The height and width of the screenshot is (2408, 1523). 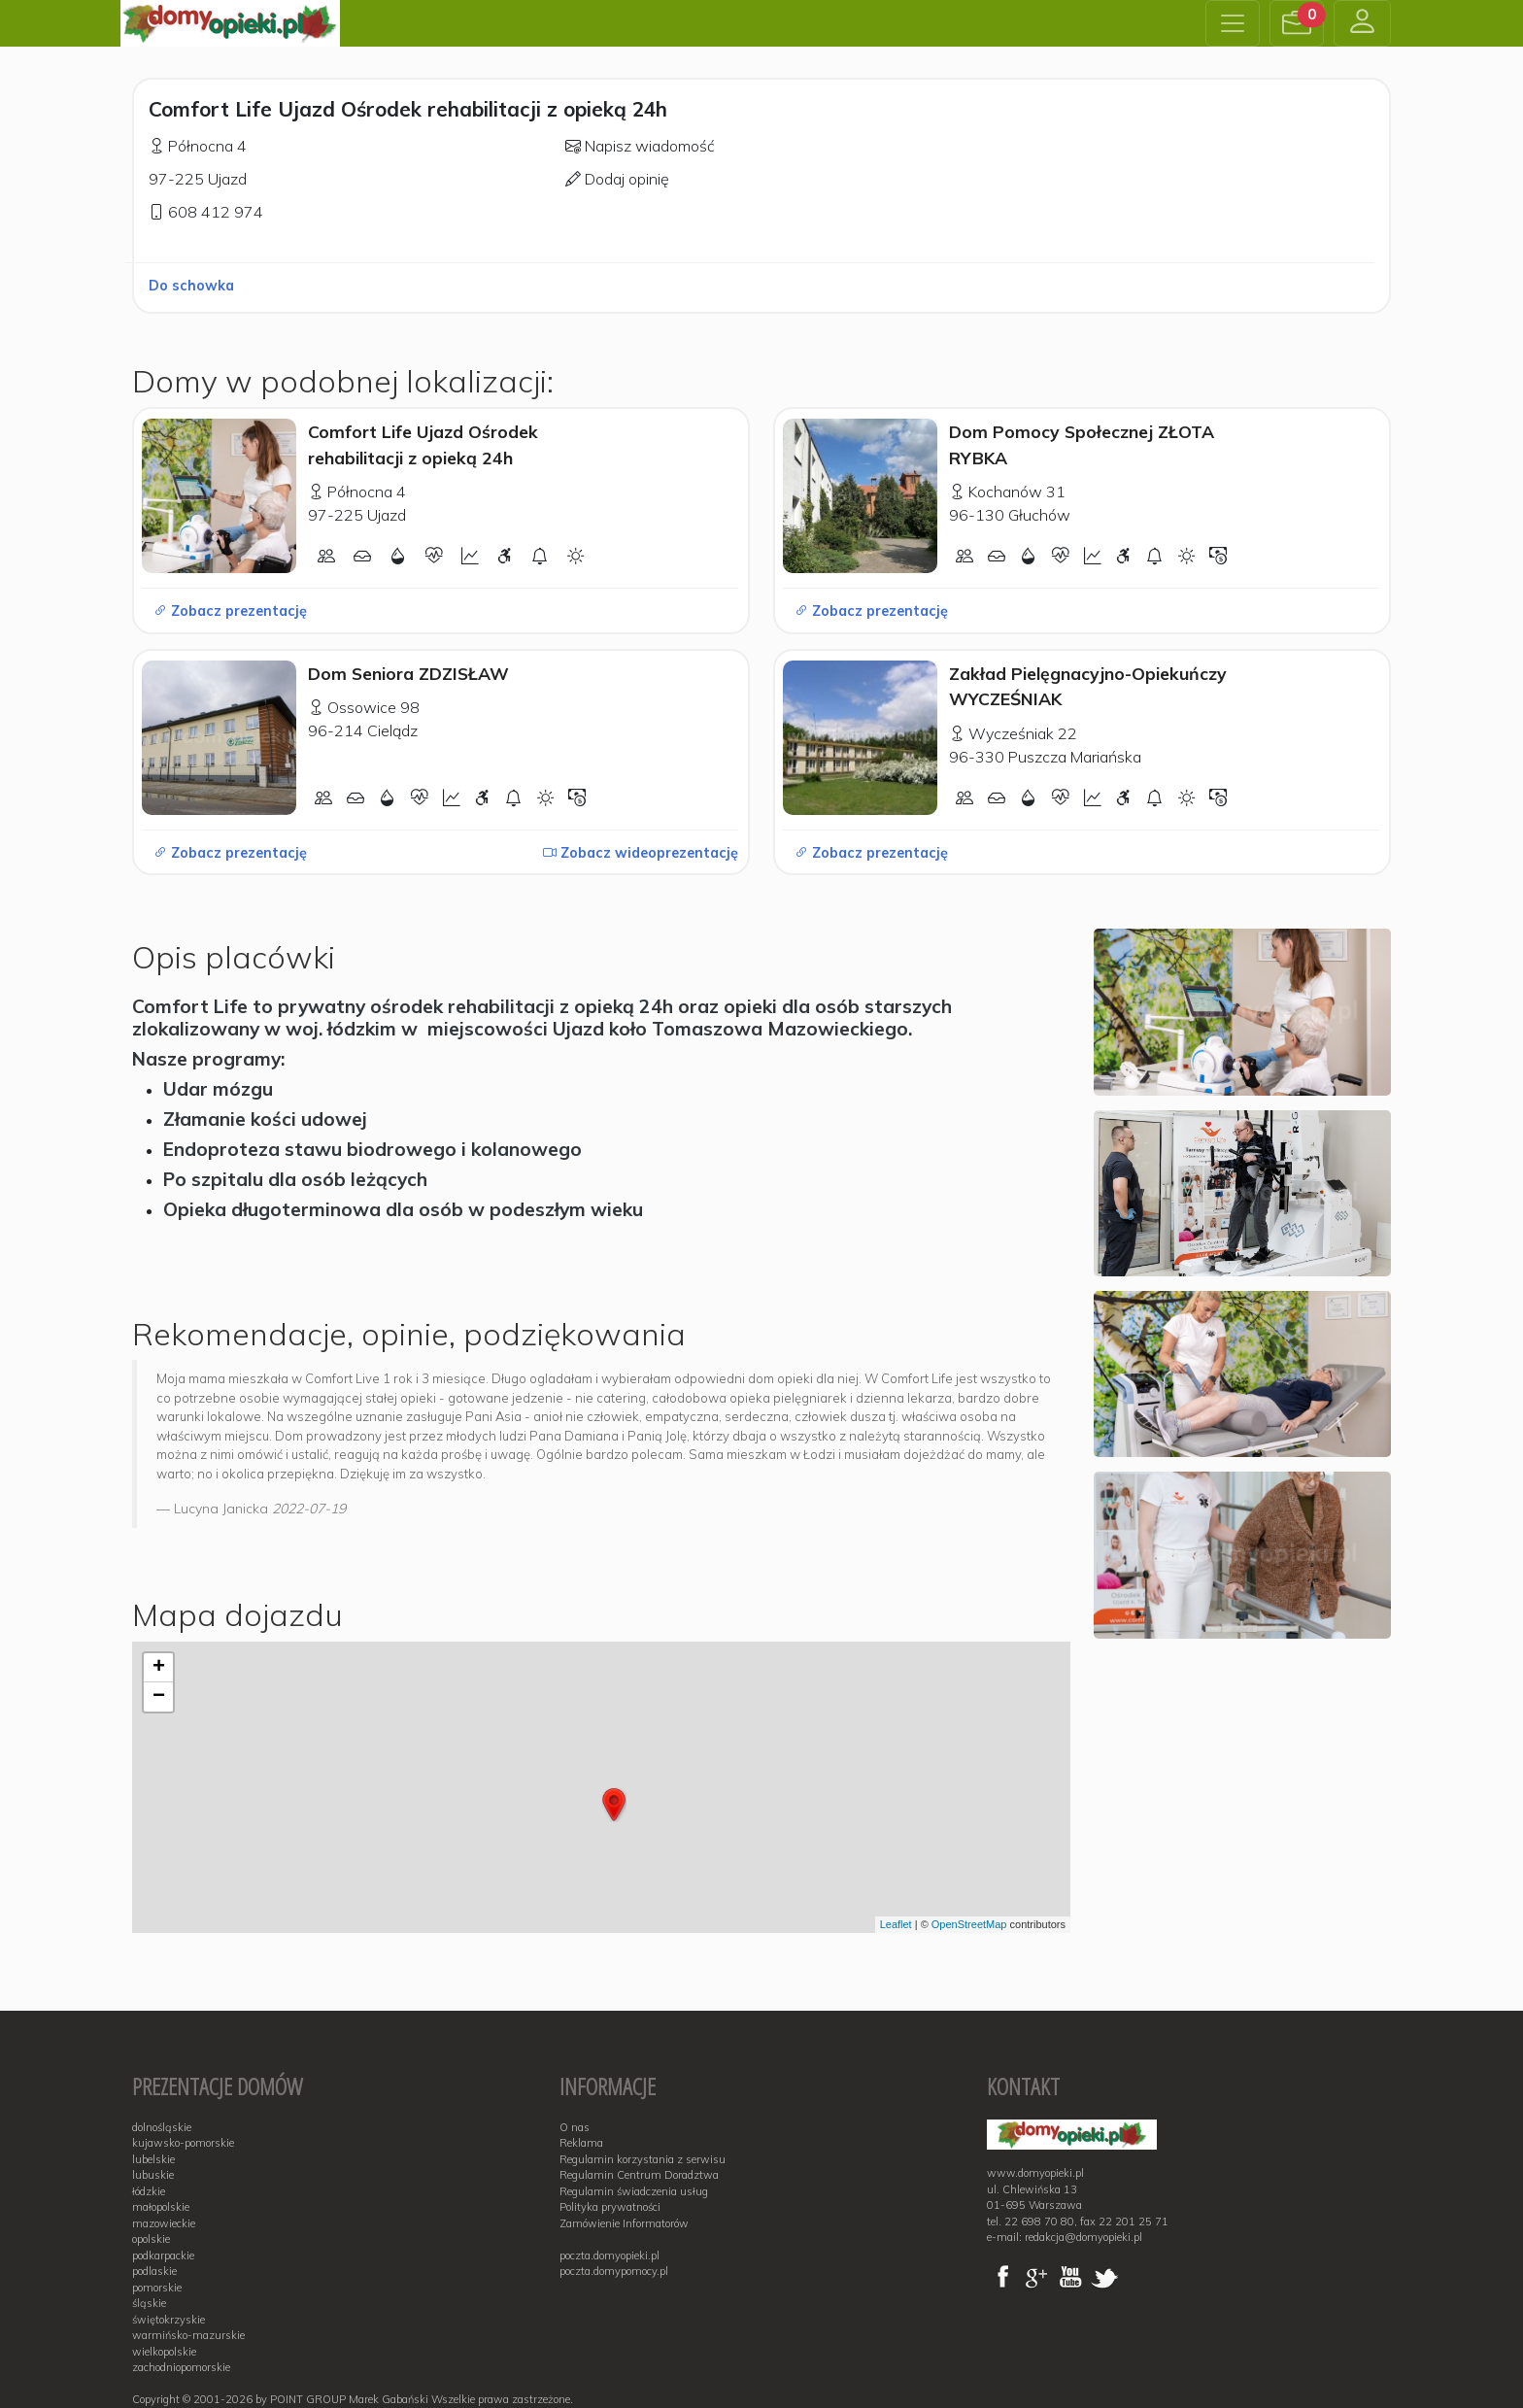 What do you see at coordinates (161, 2127) in the screenshot?
I see `dolnośląskie` at bounding box center [161, 2127].